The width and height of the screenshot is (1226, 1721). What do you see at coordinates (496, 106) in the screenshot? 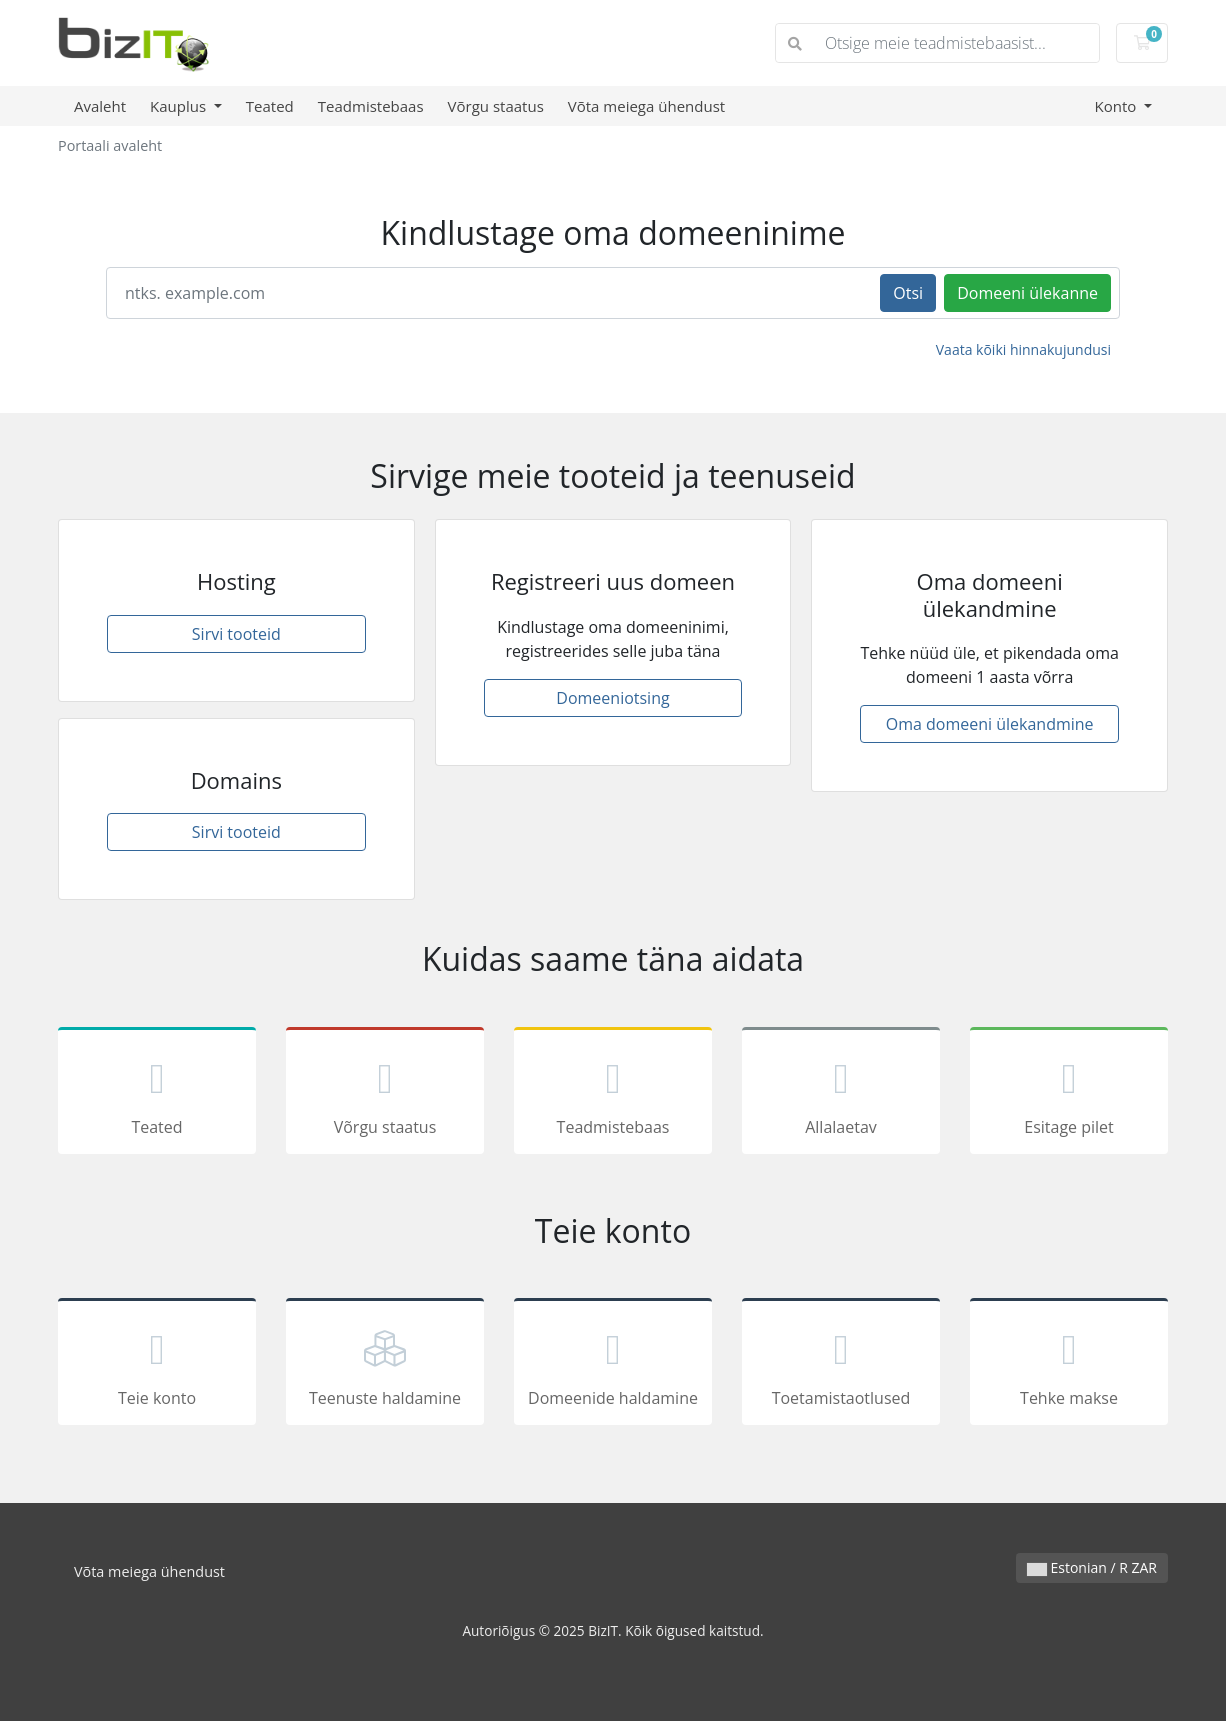
I see `Võrgu staatus` at bounding box center [496, 106].